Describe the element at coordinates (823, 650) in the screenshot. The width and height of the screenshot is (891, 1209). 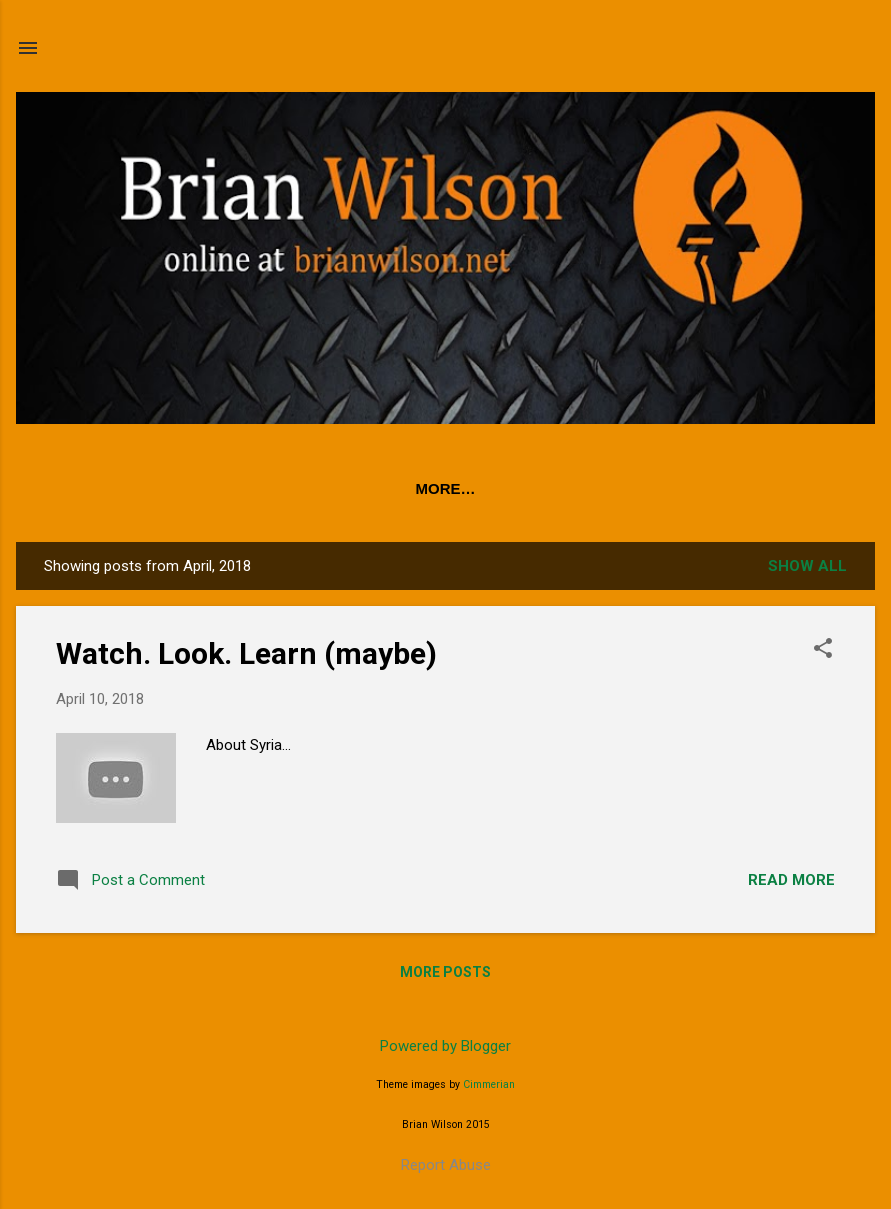
I see `[button]` at that location.